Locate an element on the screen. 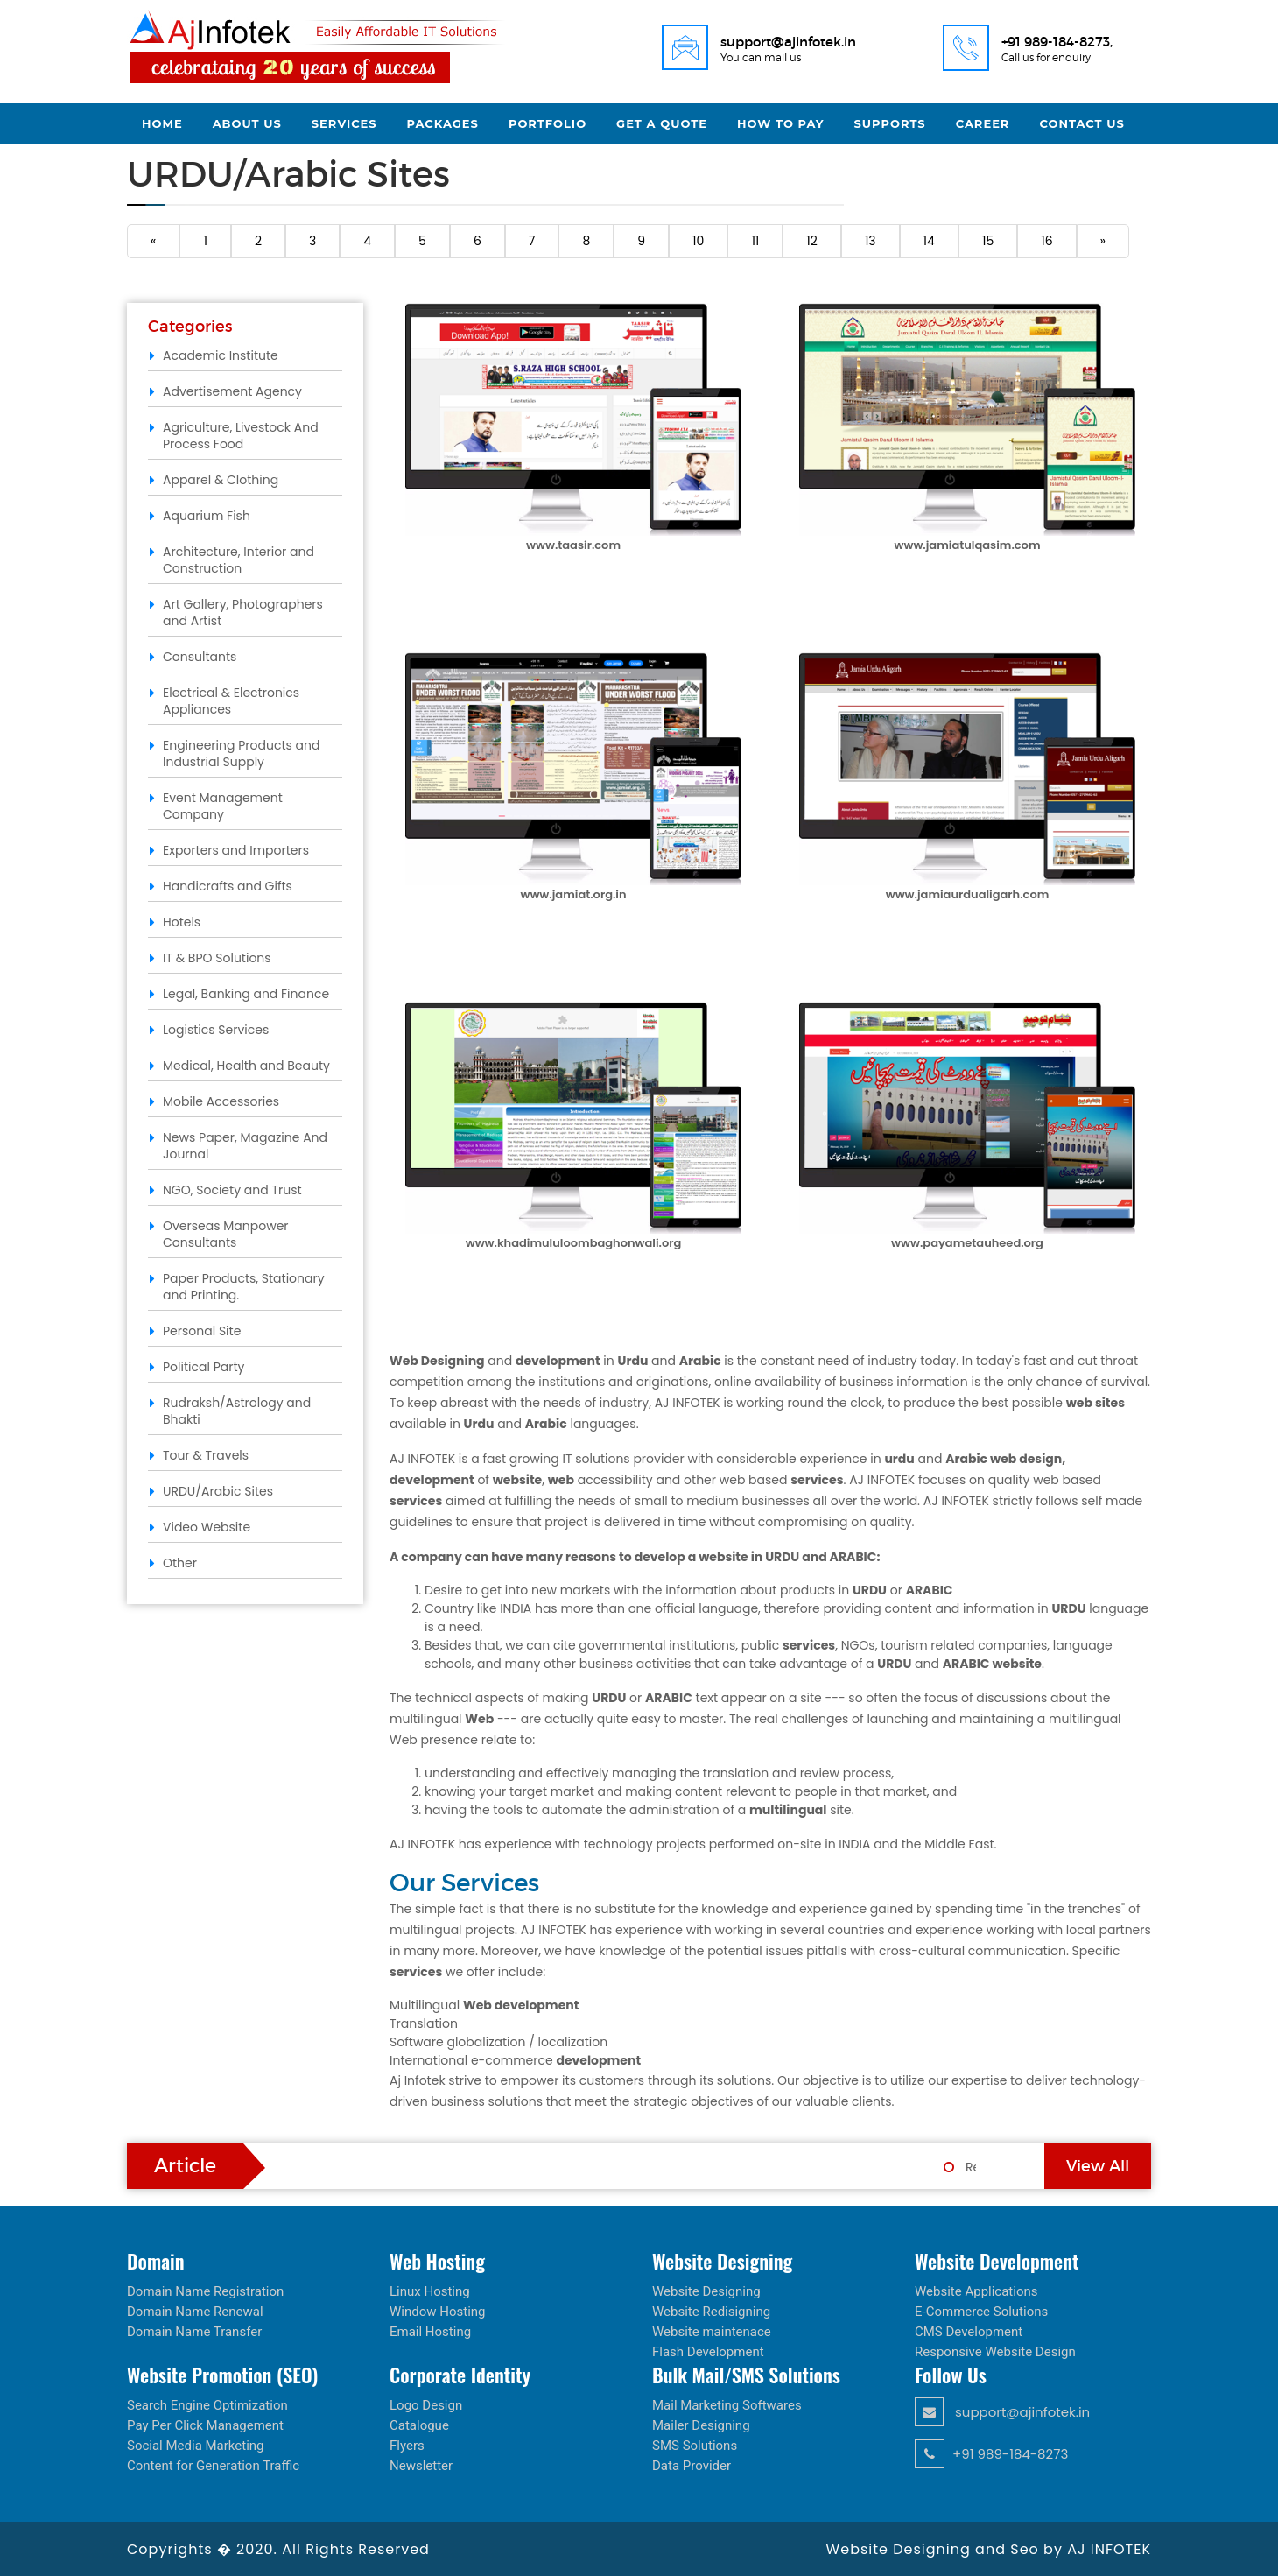 The image size is (1278, 2576). NGO, Society and Trust is located at coordinates (232, 1190).